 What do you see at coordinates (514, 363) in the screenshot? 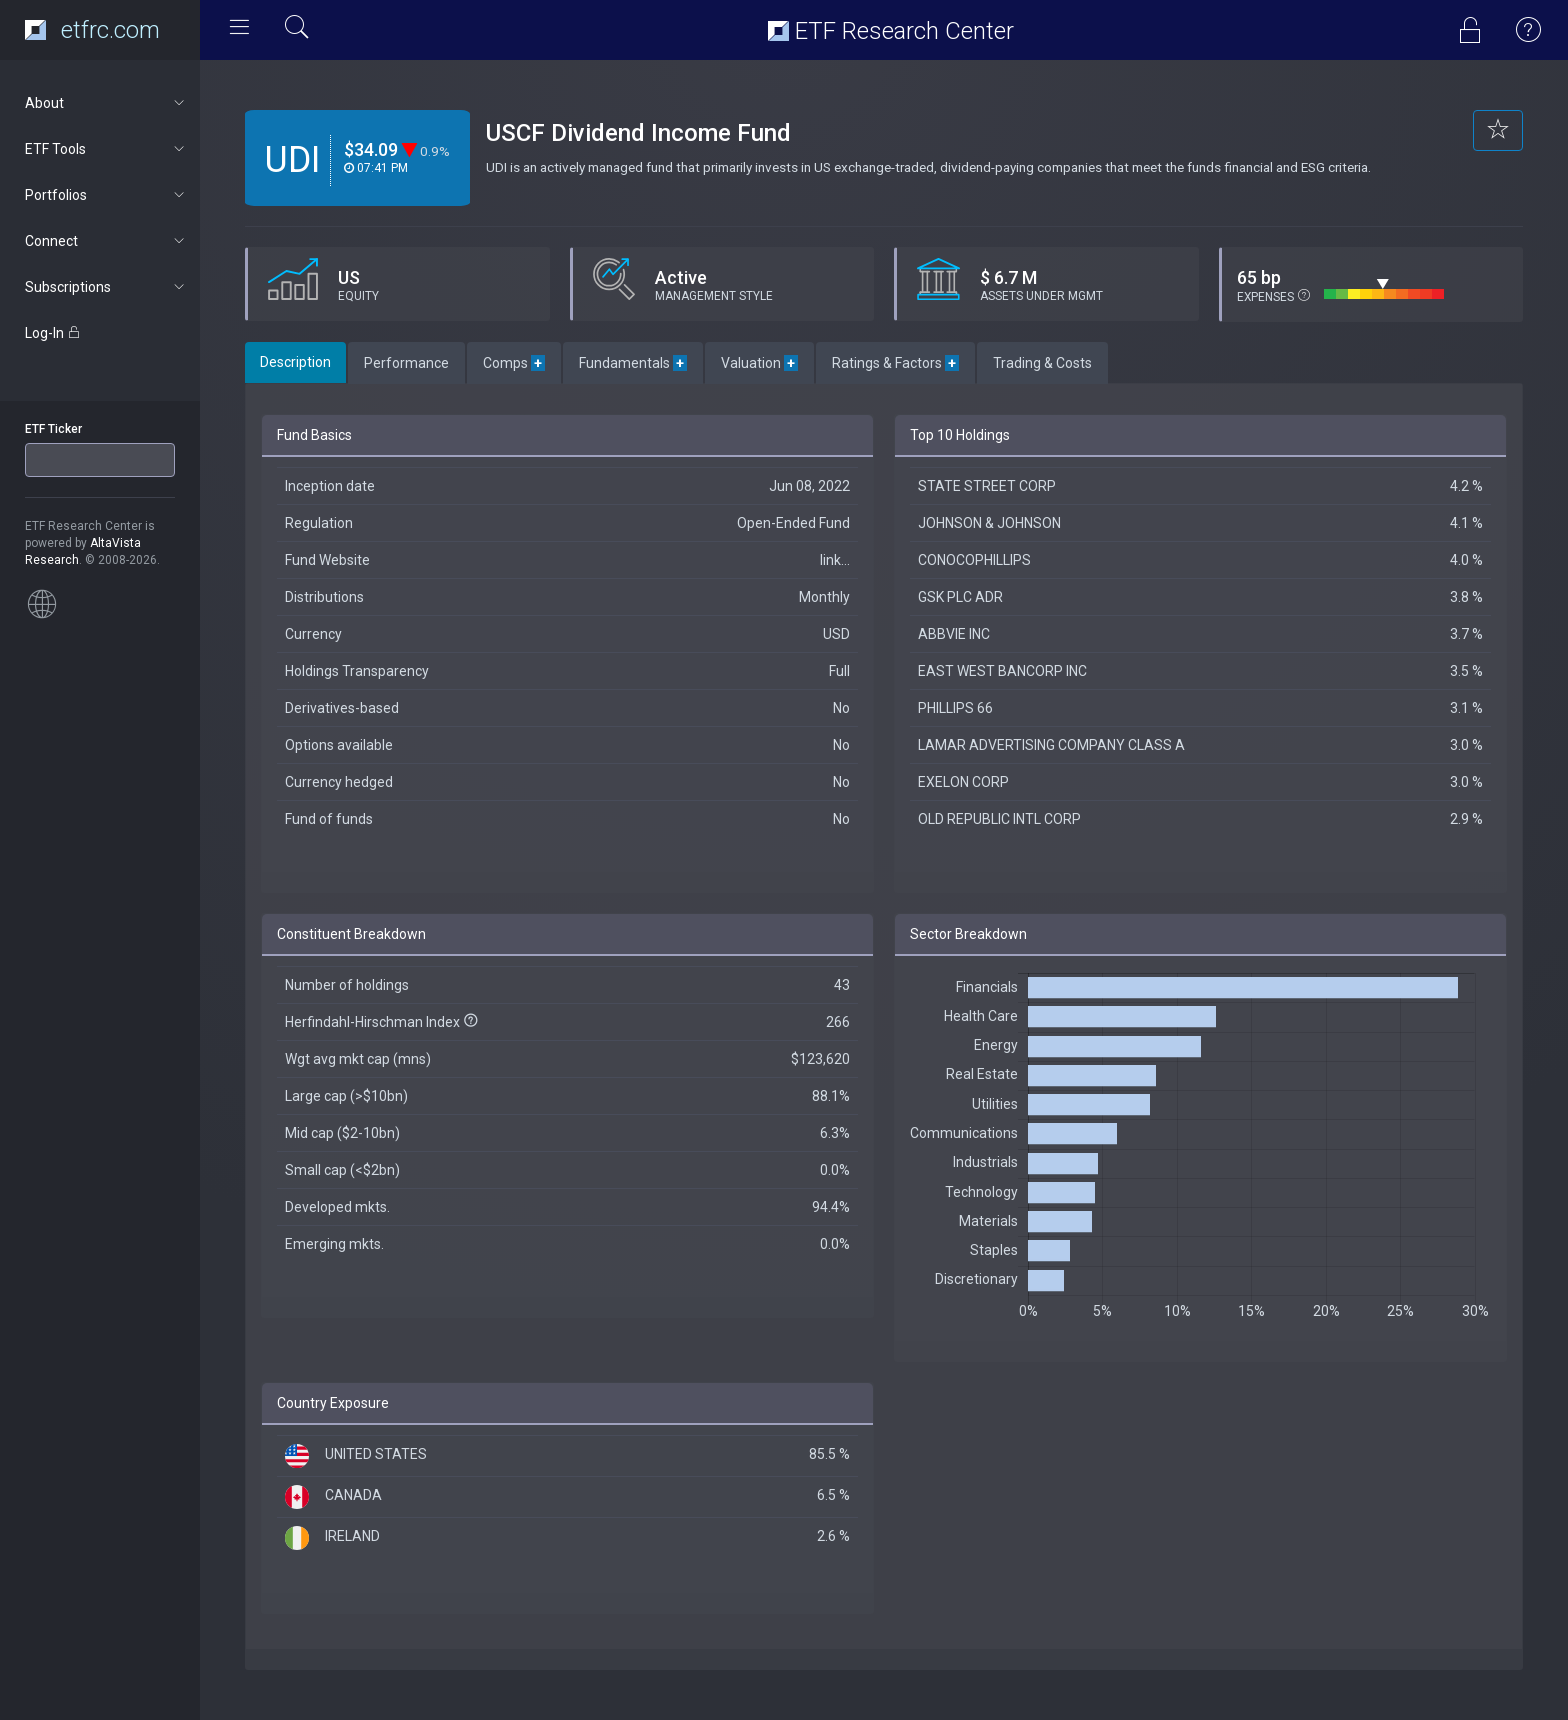
I see `Comps` at bounding box center [514, 363].